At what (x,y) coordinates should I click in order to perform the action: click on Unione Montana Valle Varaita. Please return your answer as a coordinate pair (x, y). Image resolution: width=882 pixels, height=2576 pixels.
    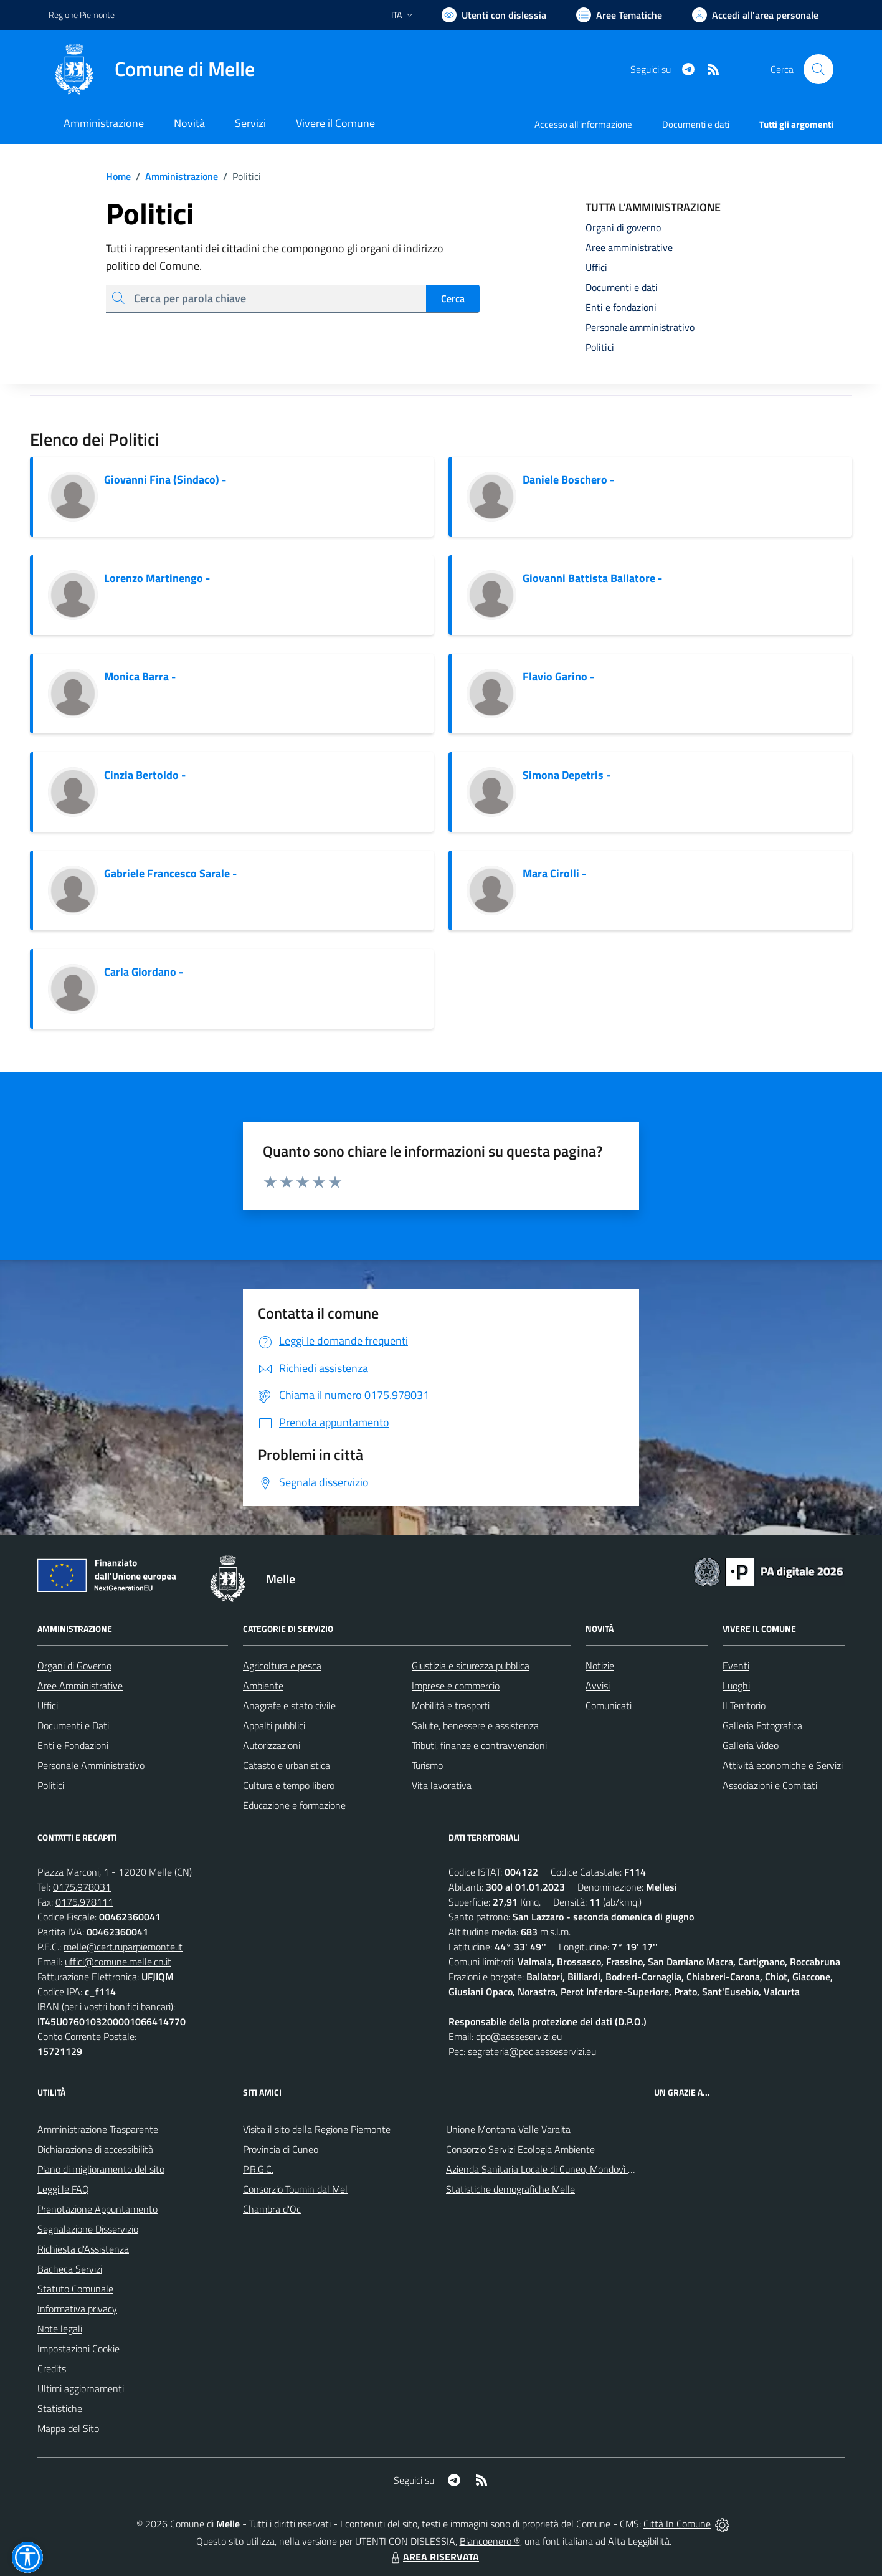
    Looking at the image, I should click on (508, 2129).